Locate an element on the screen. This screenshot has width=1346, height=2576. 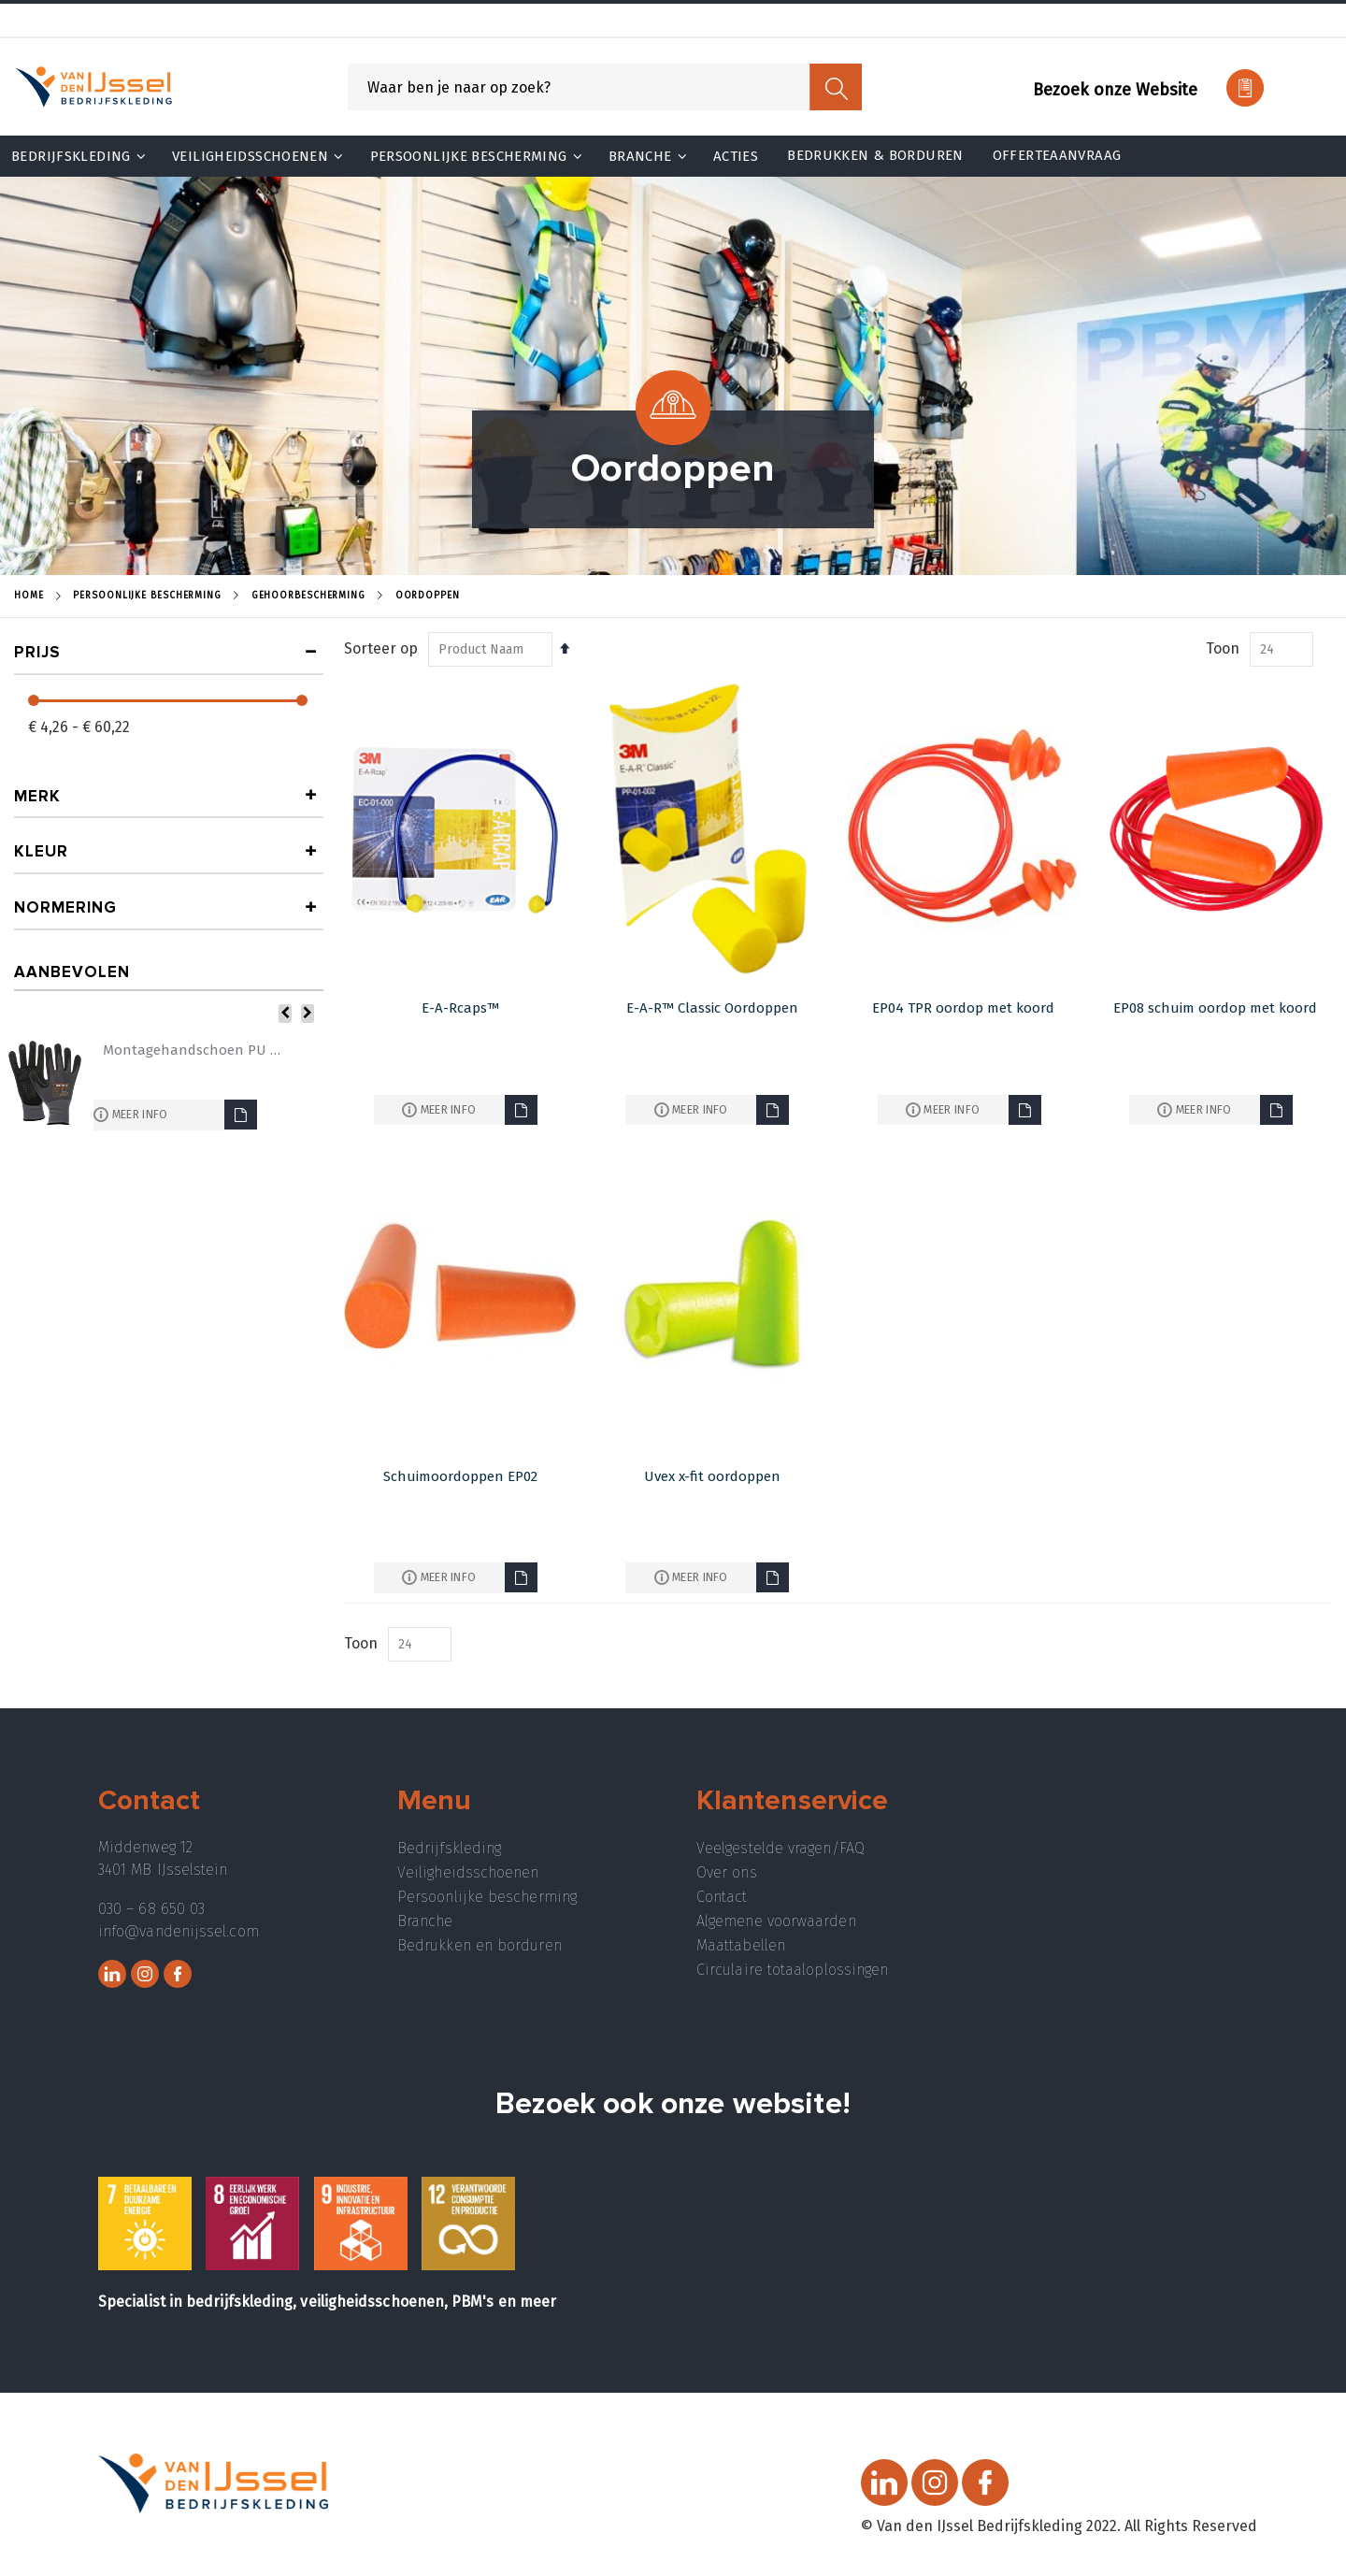
Meer info is located at coordinates (449, 1109).